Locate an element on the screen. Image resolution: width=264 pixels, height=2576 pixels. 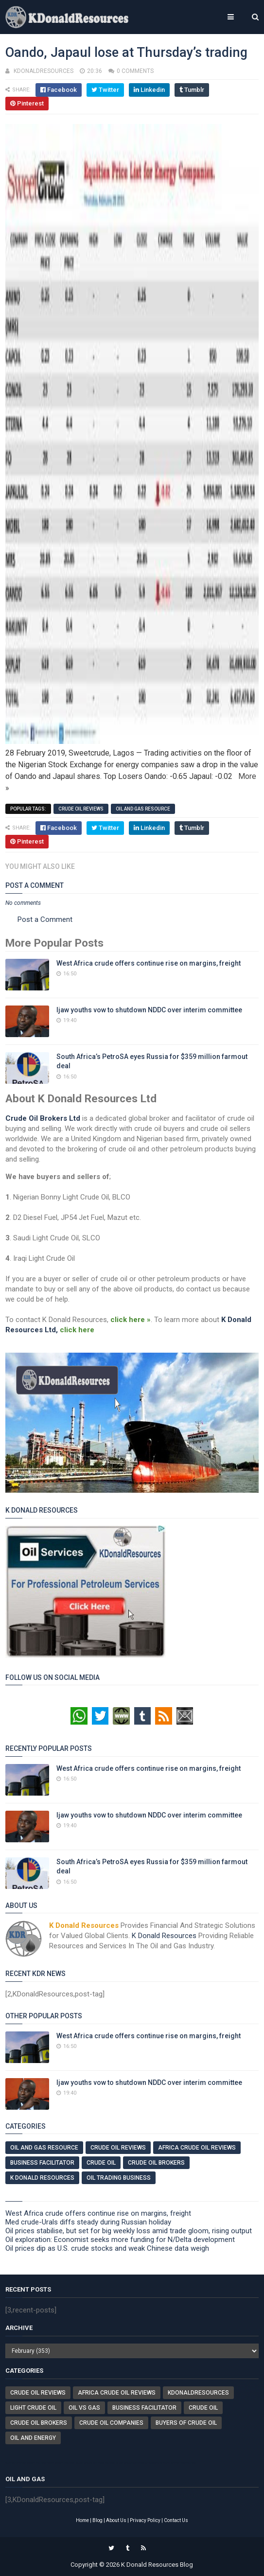
Oil Trading Business is located at coordinates (119, 2177).